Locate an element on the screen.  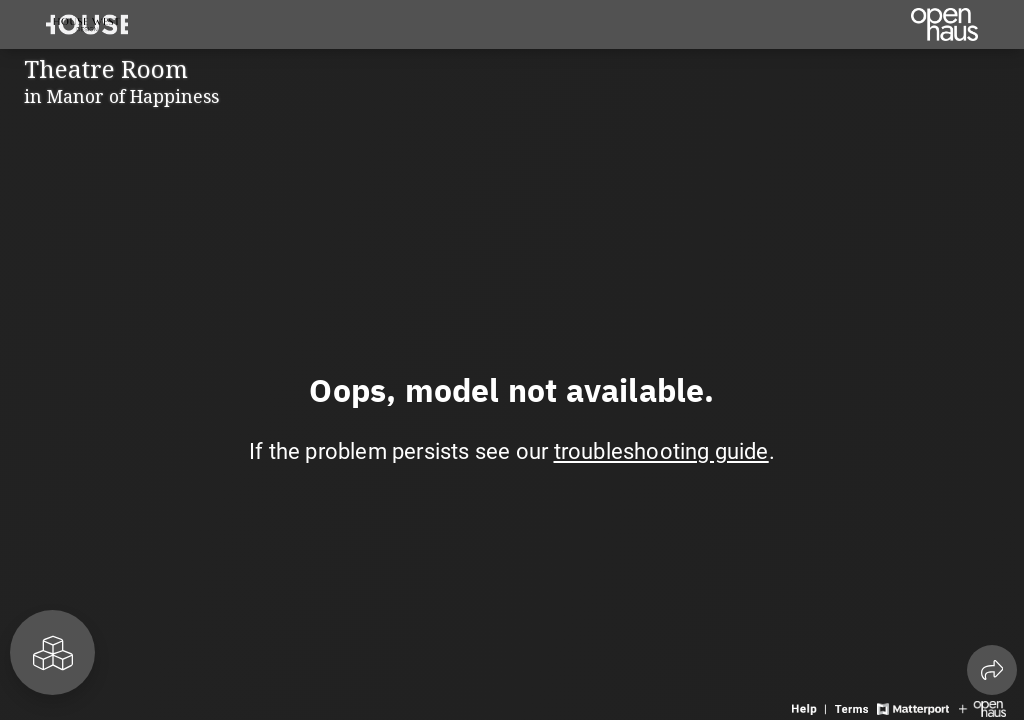
[View rooms in space] is located at coordinates (52, 652).